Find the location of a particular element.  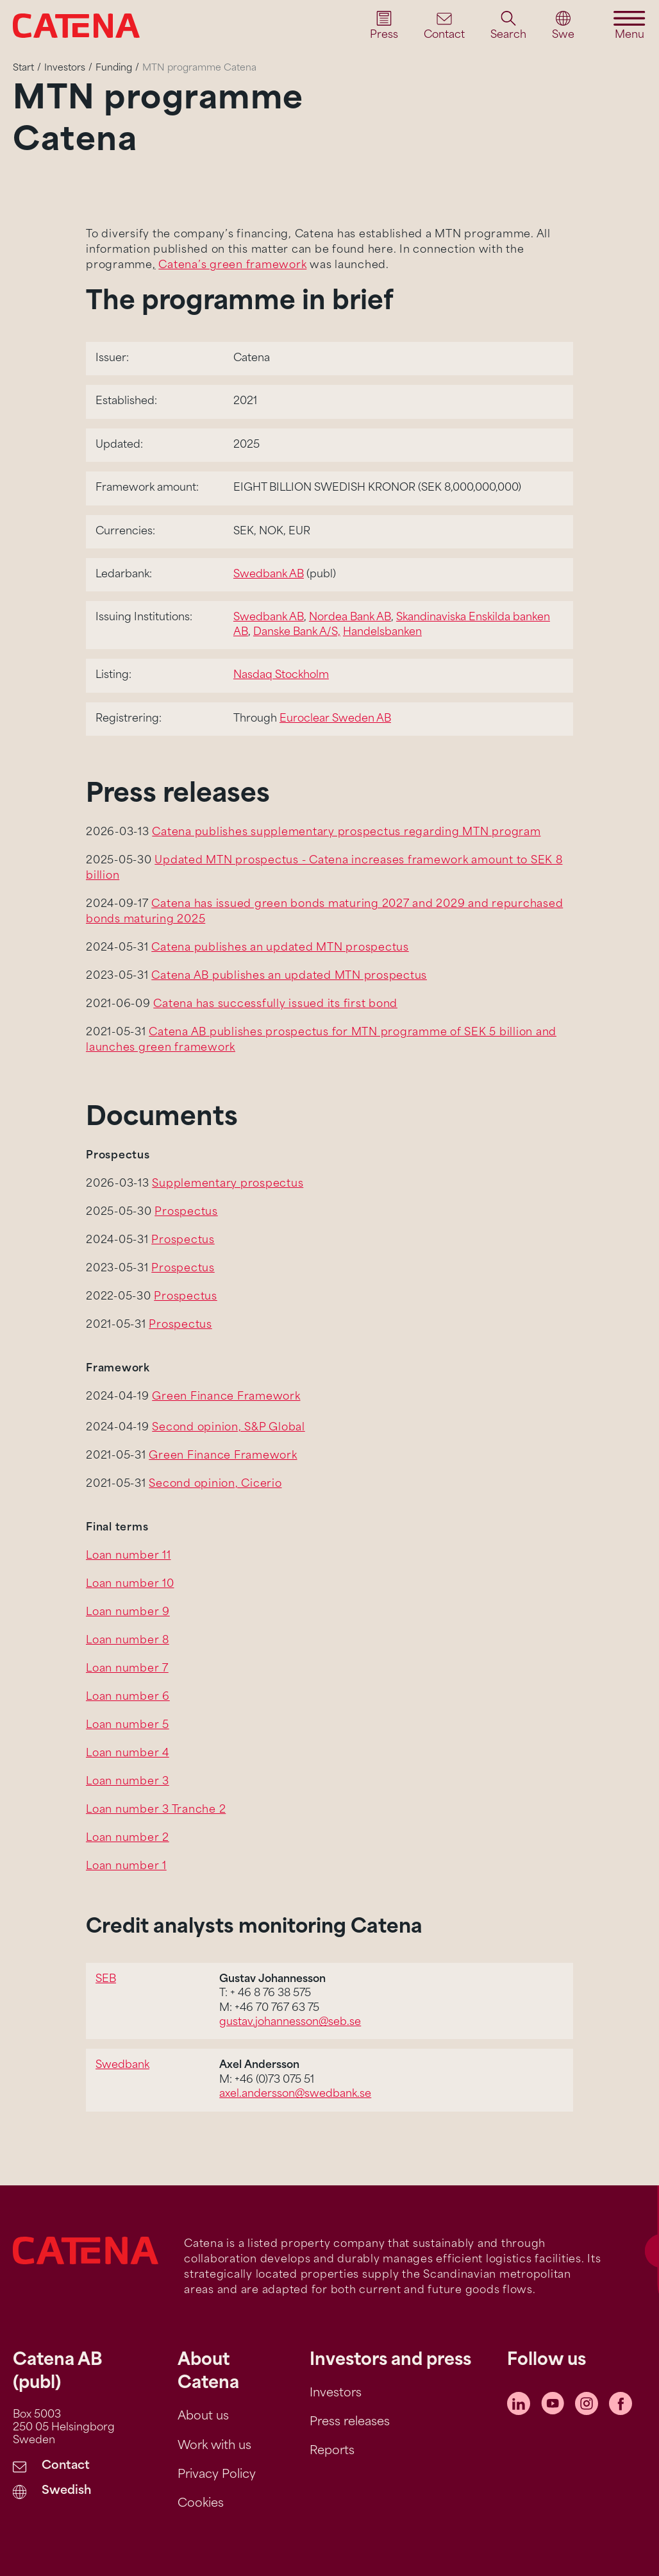

Loan number 1 is located at coordinates (126, 1866).